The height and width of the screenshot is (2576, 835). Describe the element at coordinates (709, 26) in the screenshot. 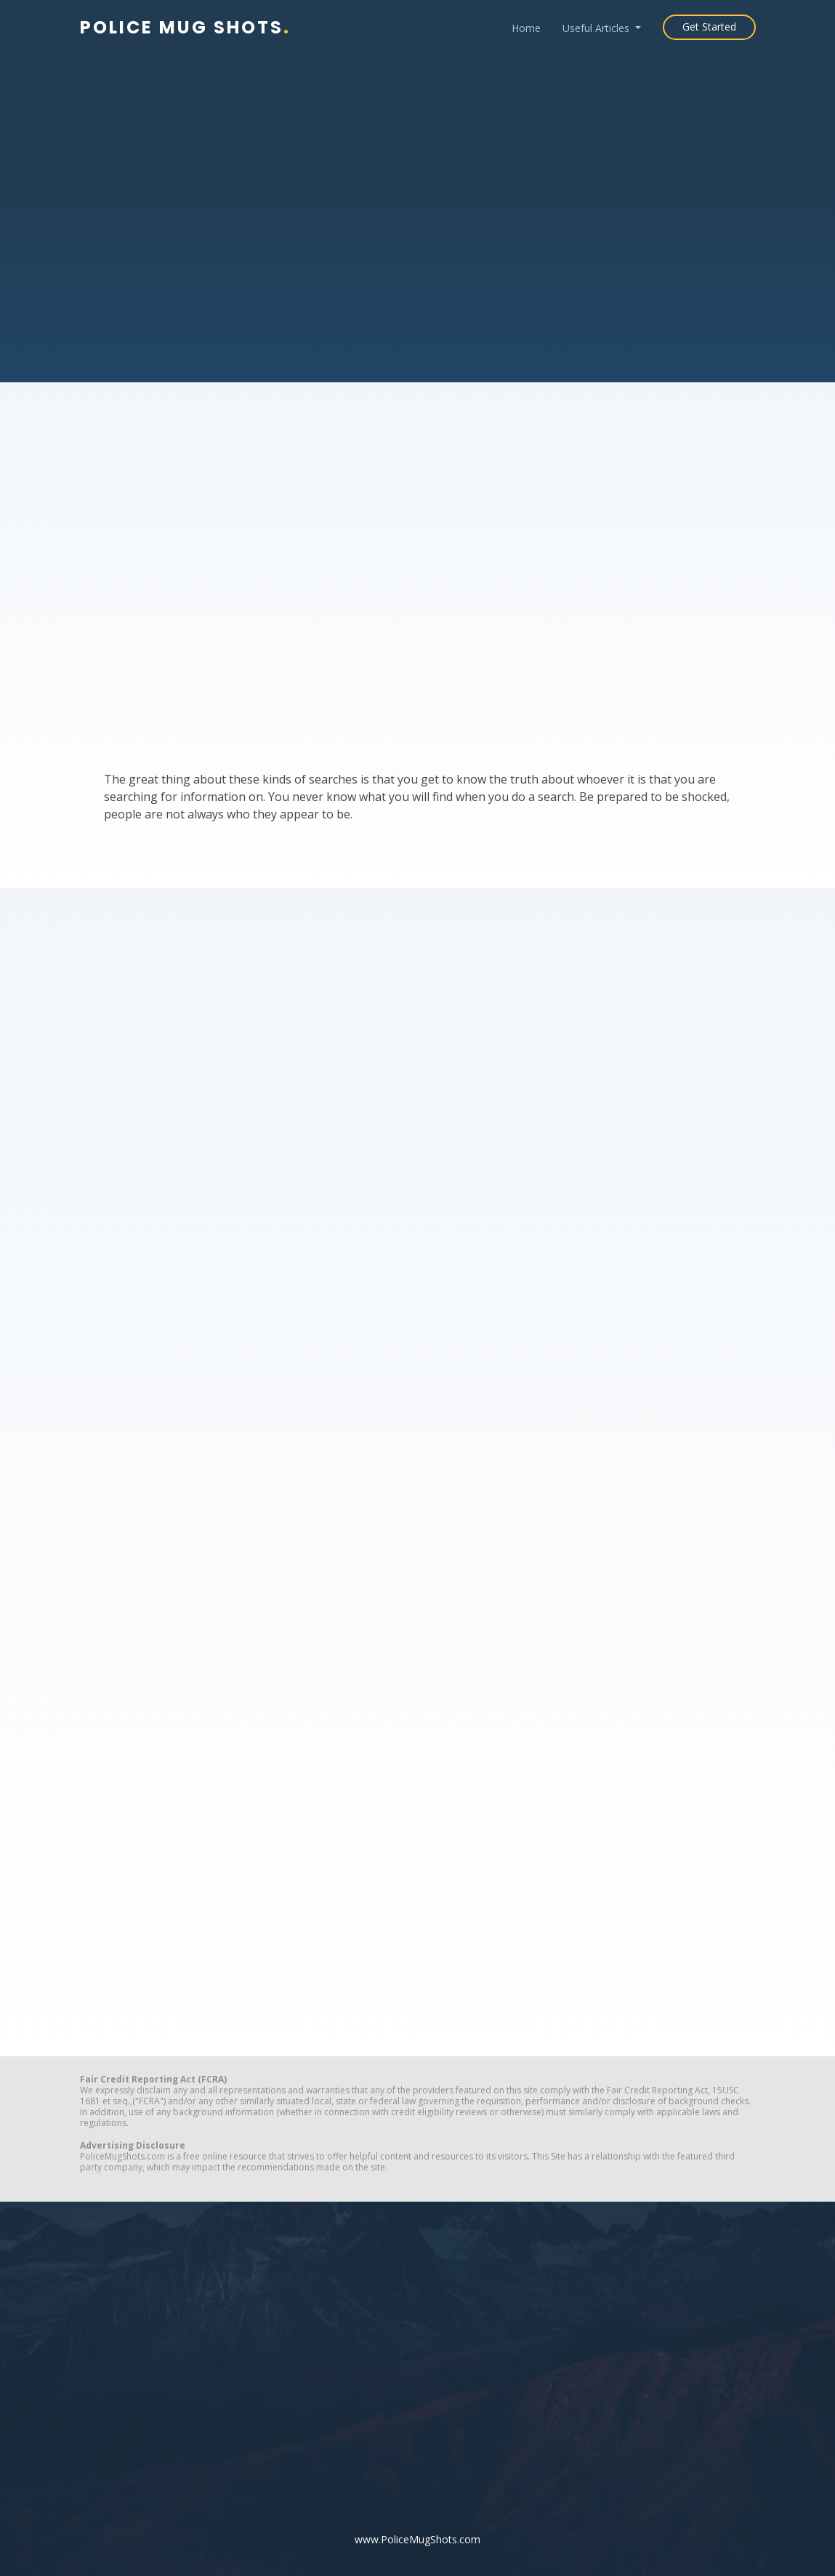

I see `Get Started` at that location.